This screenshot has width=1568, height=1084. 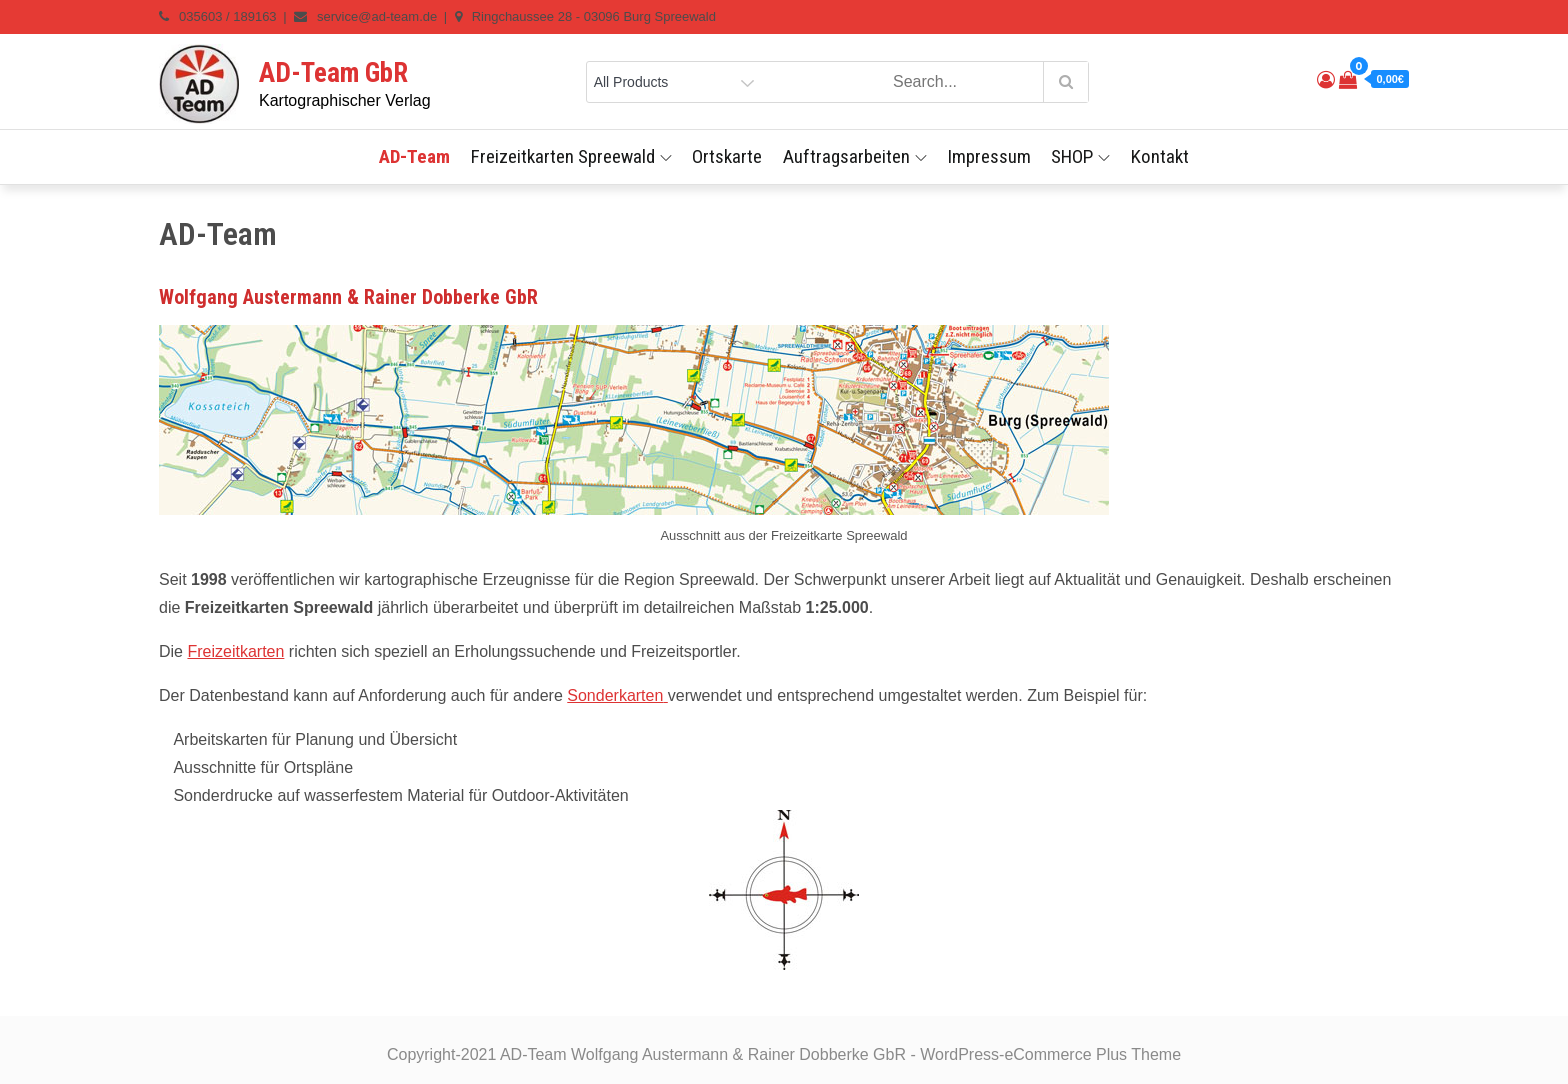 I want to click on Freizeitkarten, so click(x=235, y=651).